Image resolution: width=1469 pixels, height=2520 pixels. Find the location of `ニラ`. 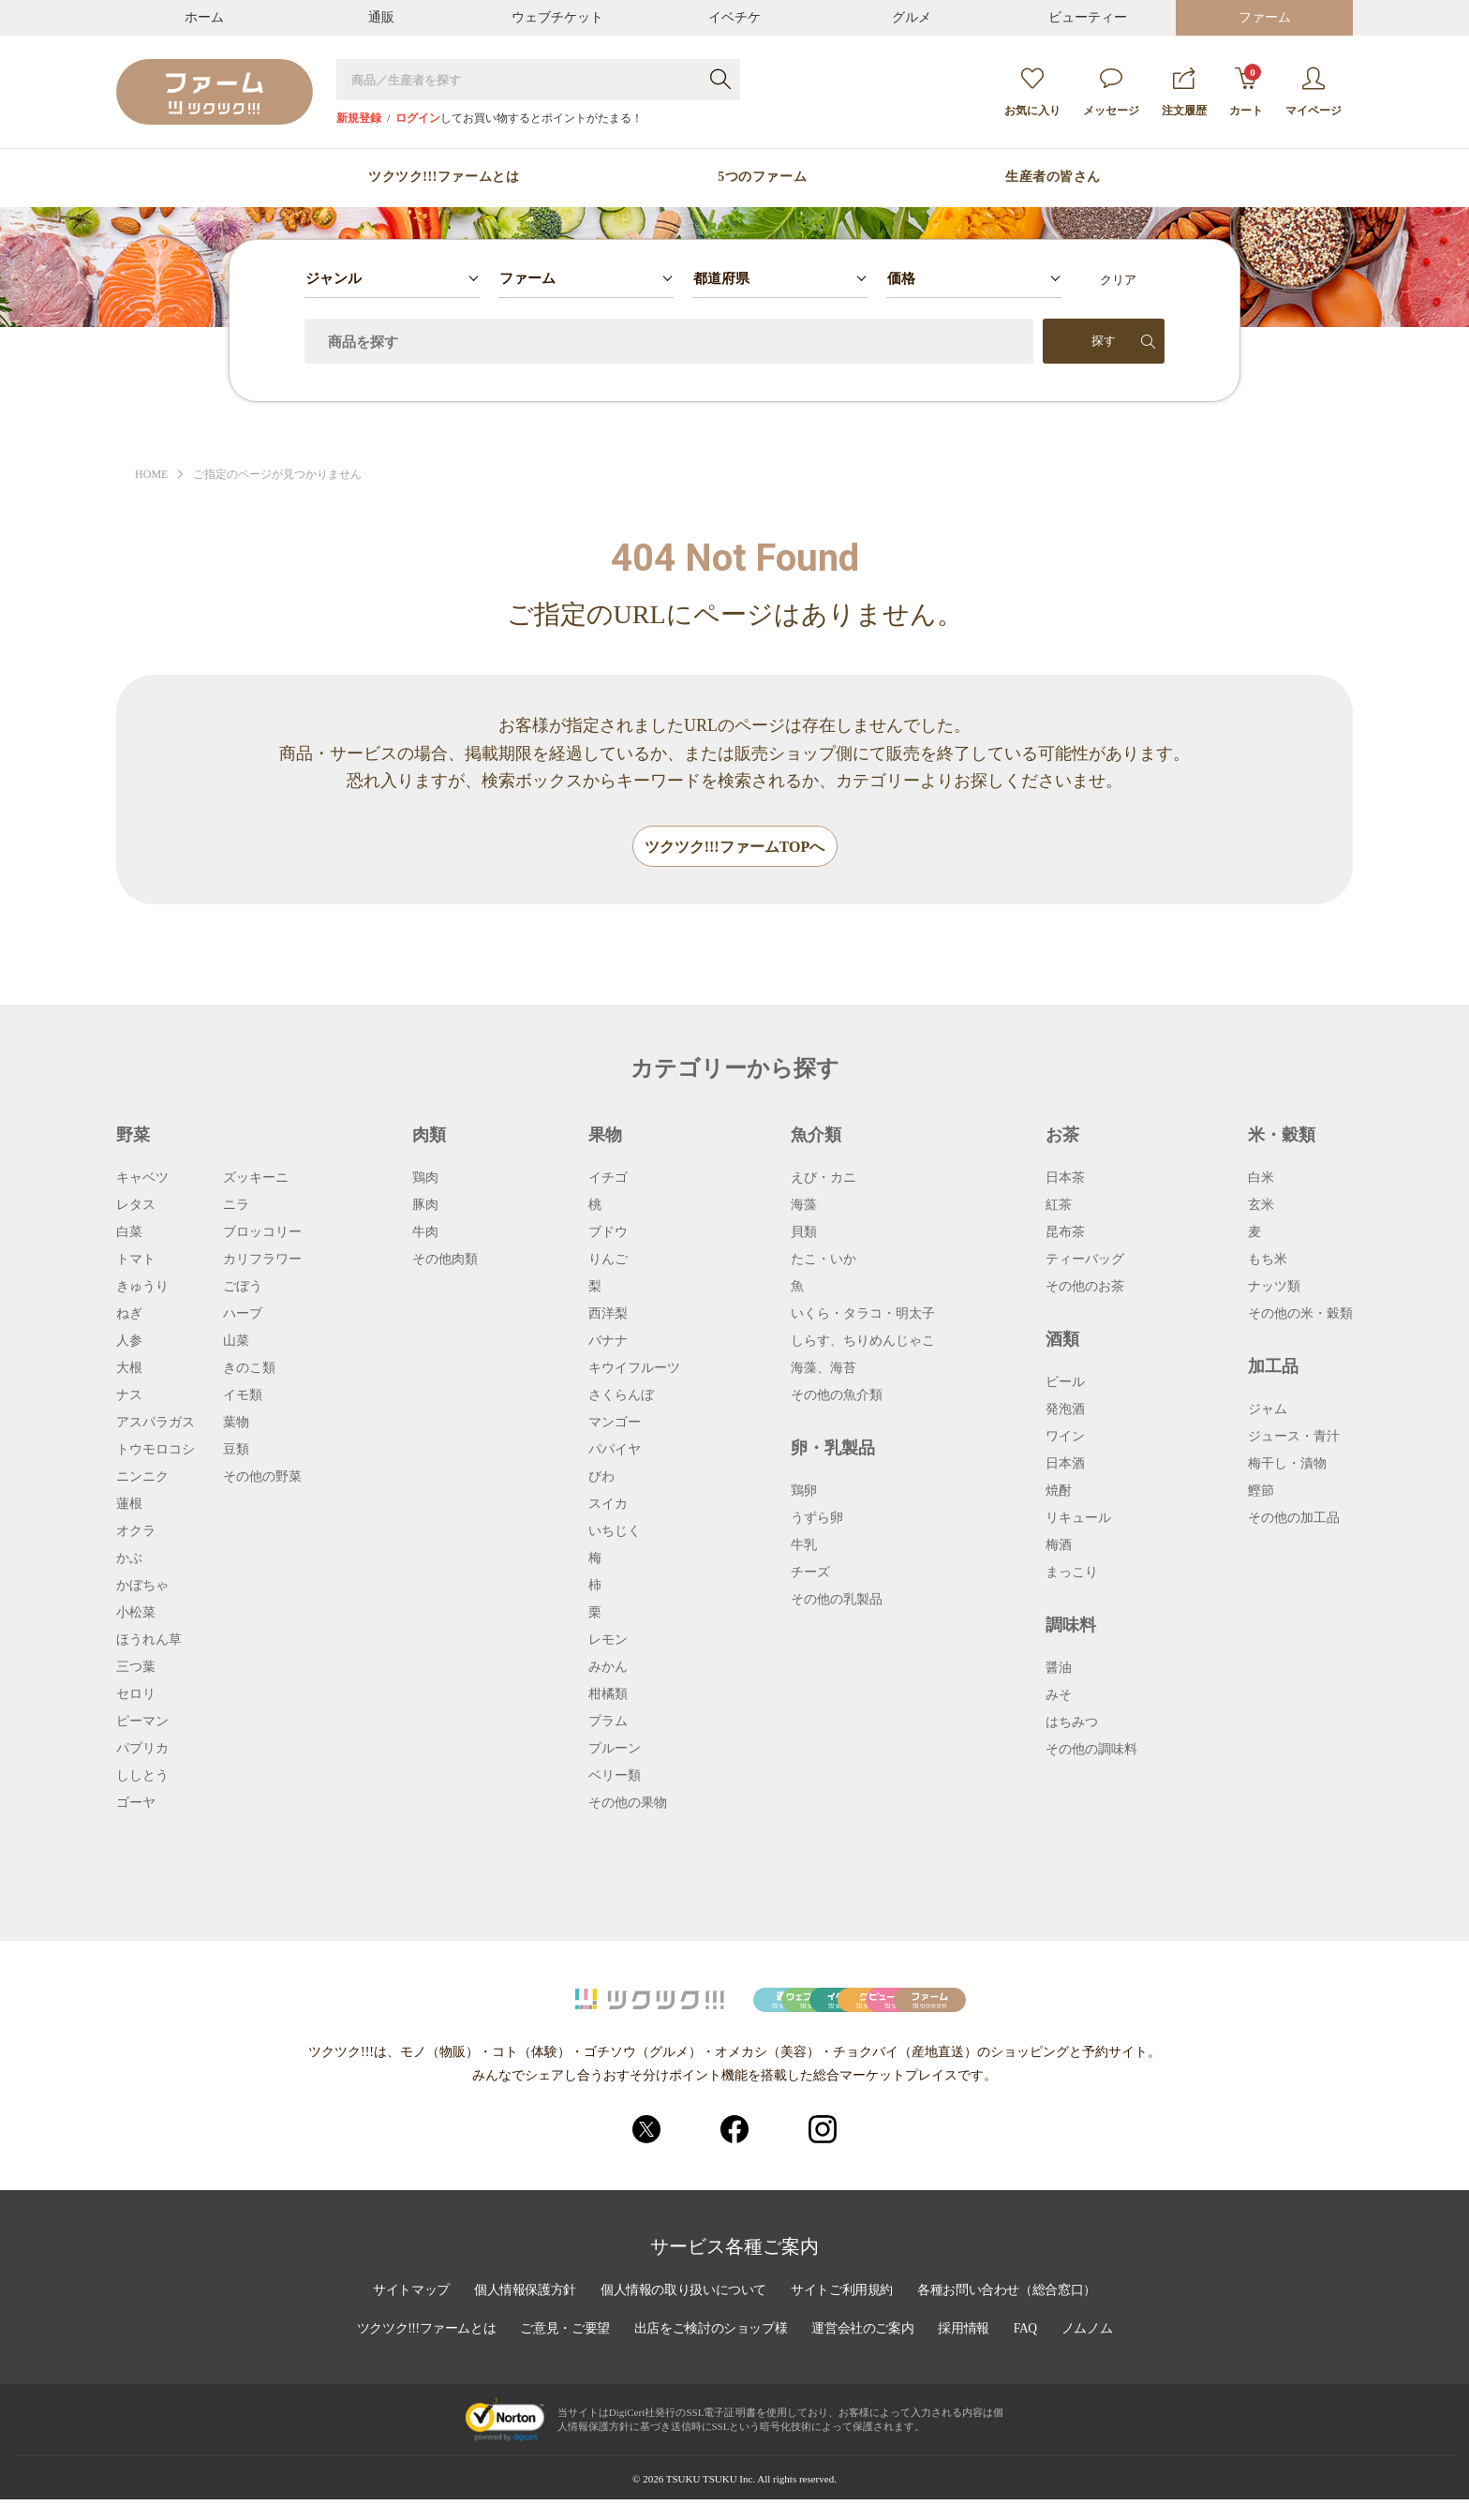

ニラ is located at coordinates (236, 1206).